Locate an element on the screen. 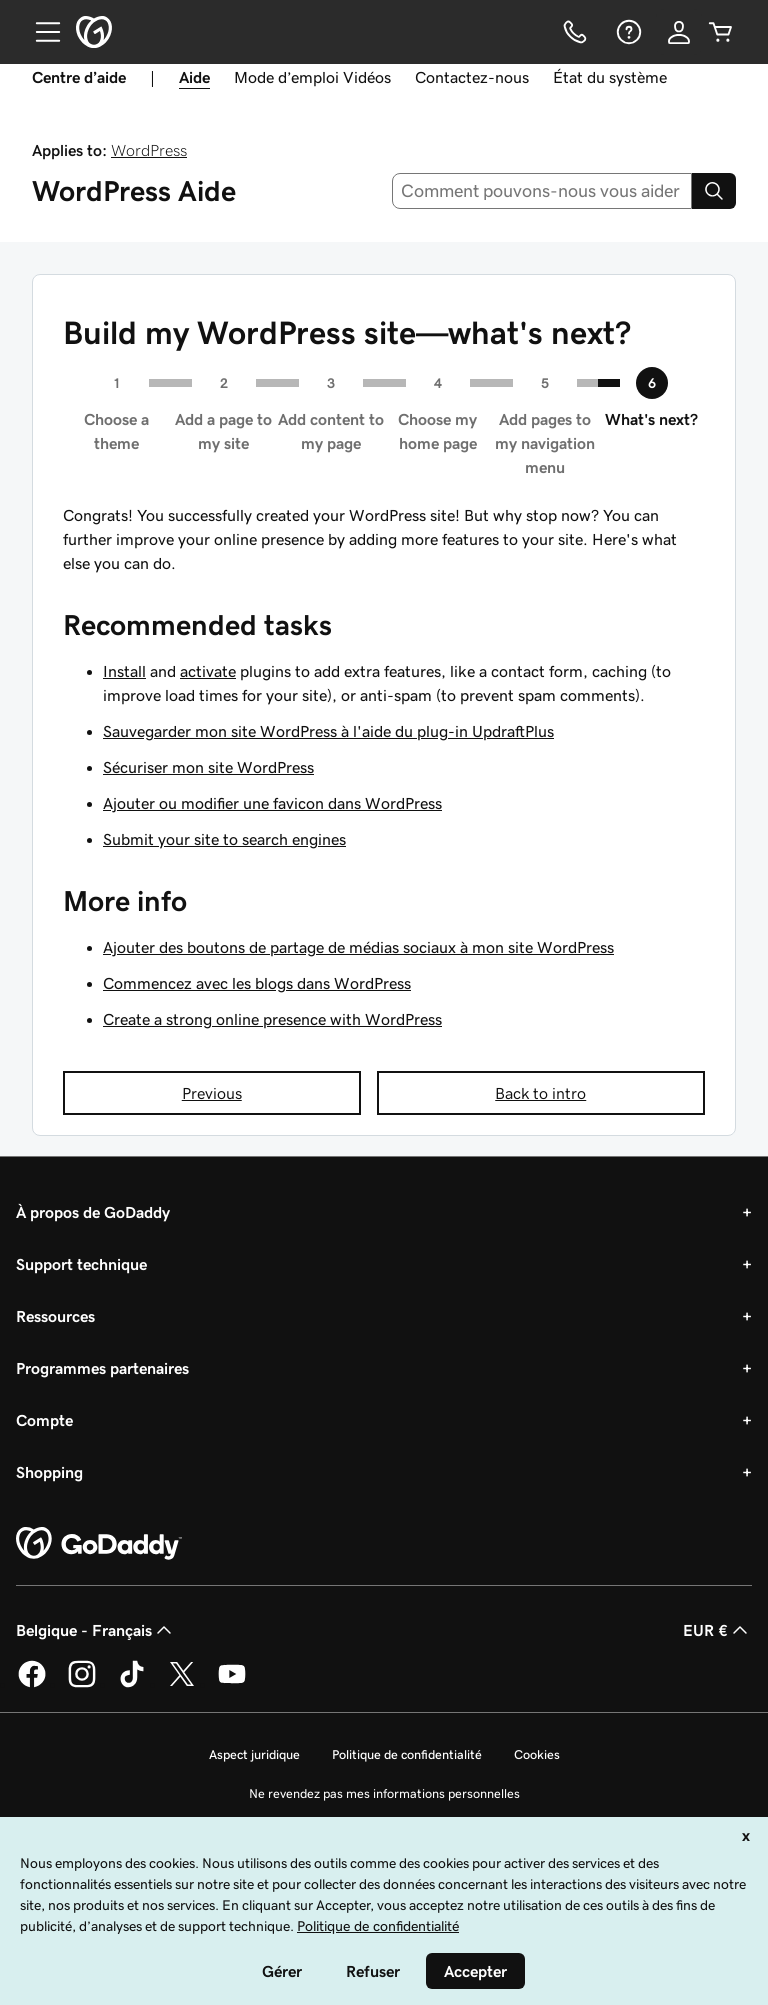  [GoDaddy sur Twitter] is located at coordinates (182, 1684).